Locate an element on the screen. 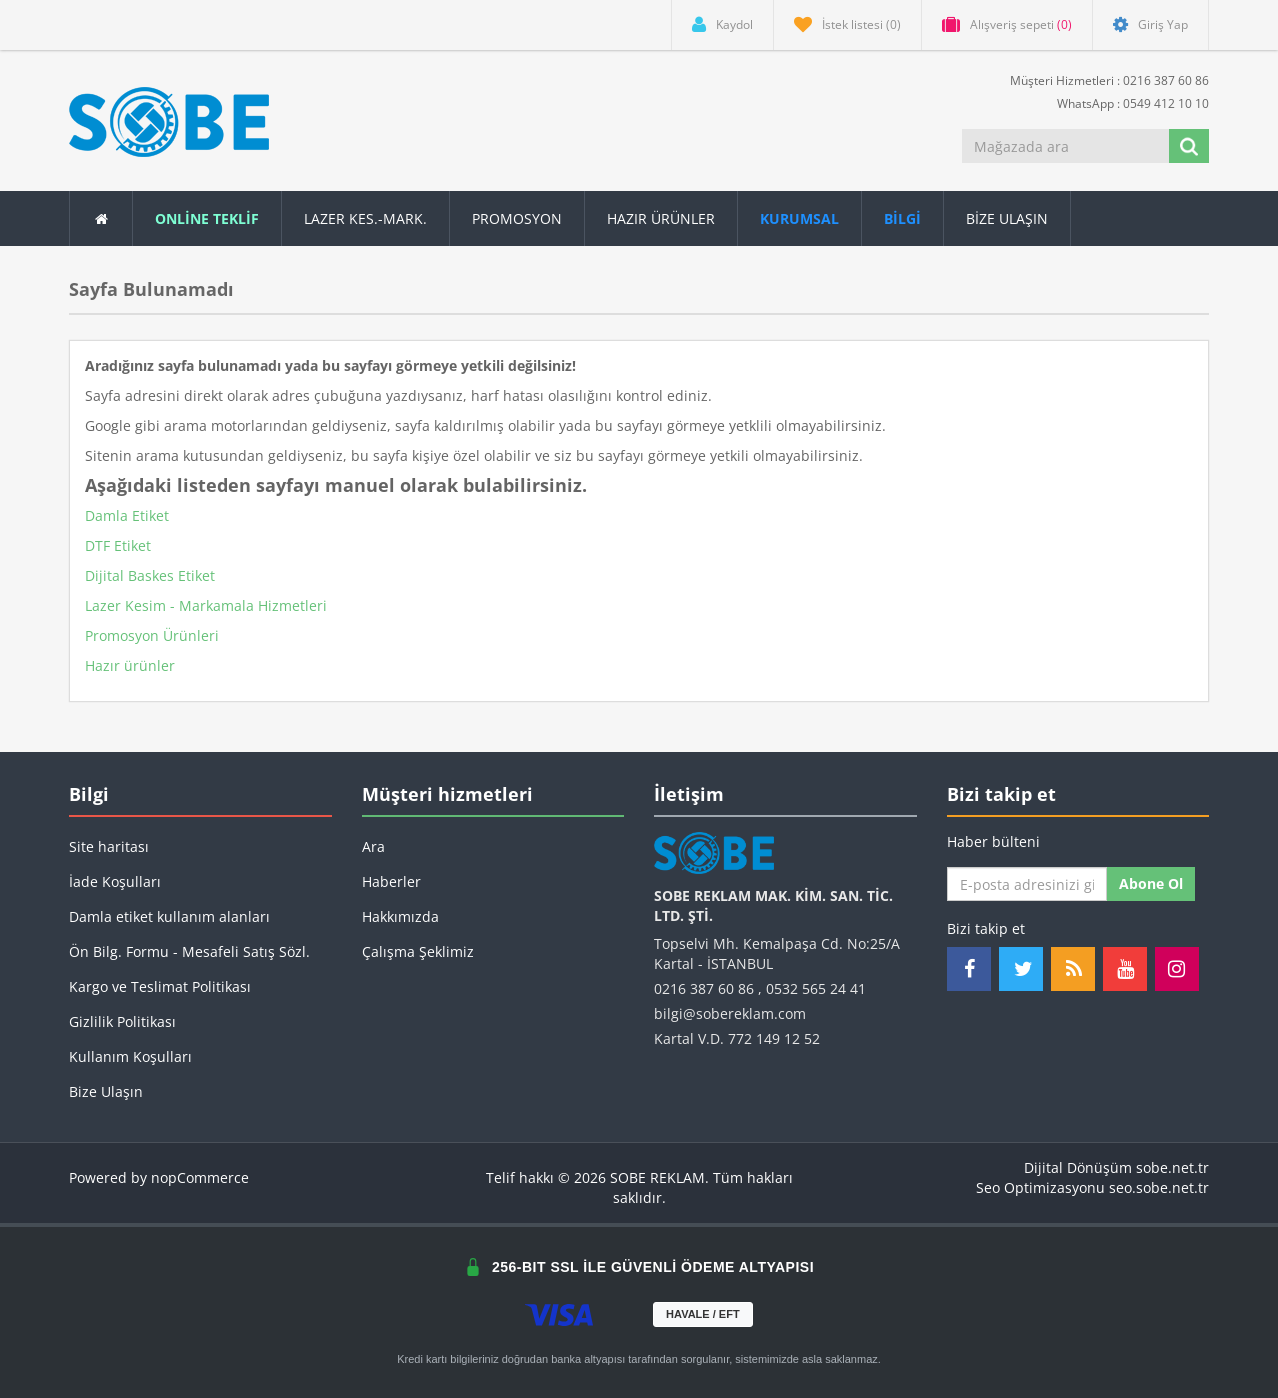 The image size is (1278, 1398). Çalışma Şeklimiz is located at coordinates (418, 951).